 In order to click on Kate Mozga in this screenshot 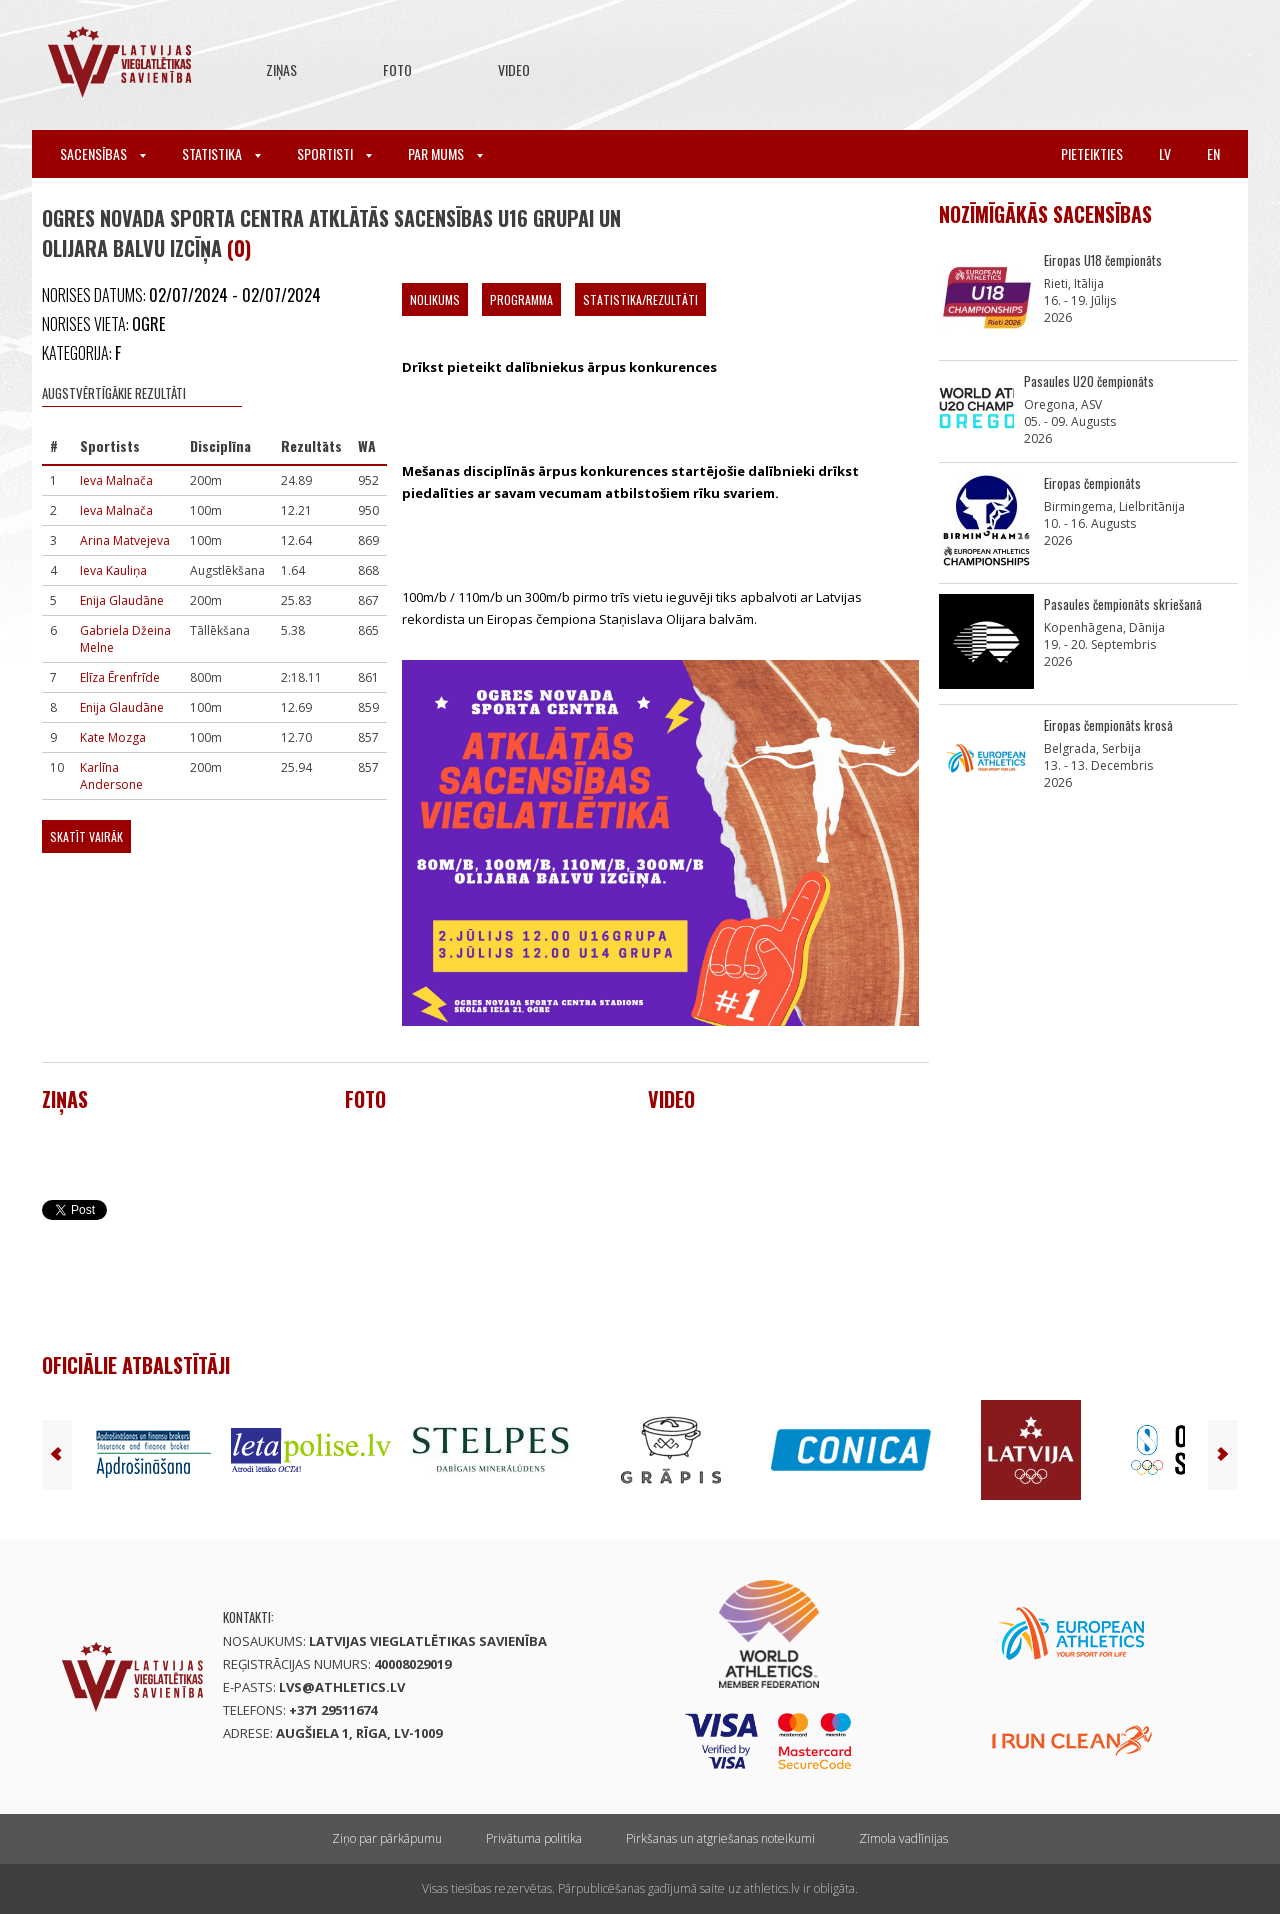, I will do `click(113, 737)`.